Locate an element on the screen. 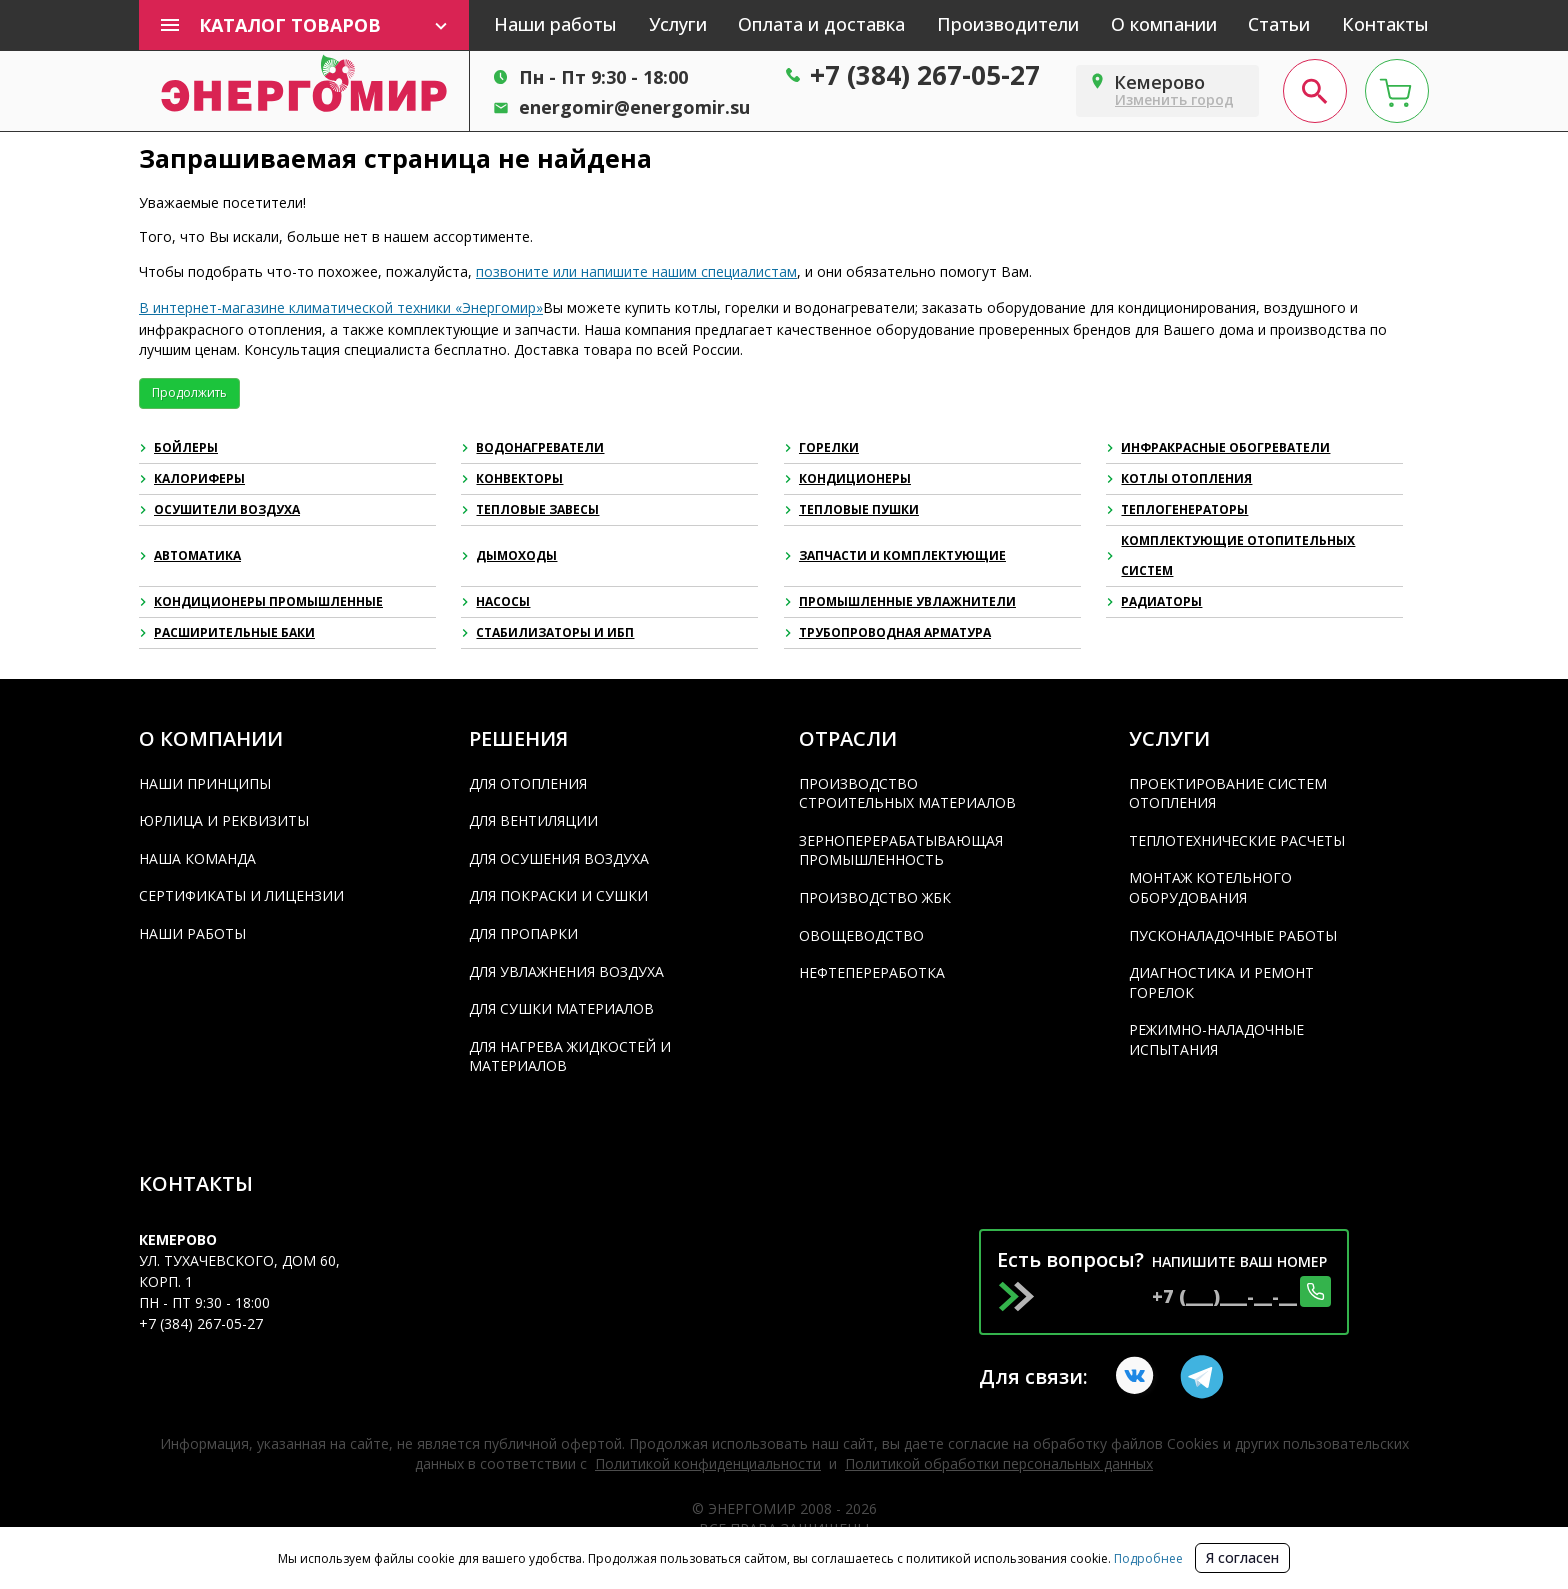  Монтаж котельного оборудования is located at coordinates (1210, 887).